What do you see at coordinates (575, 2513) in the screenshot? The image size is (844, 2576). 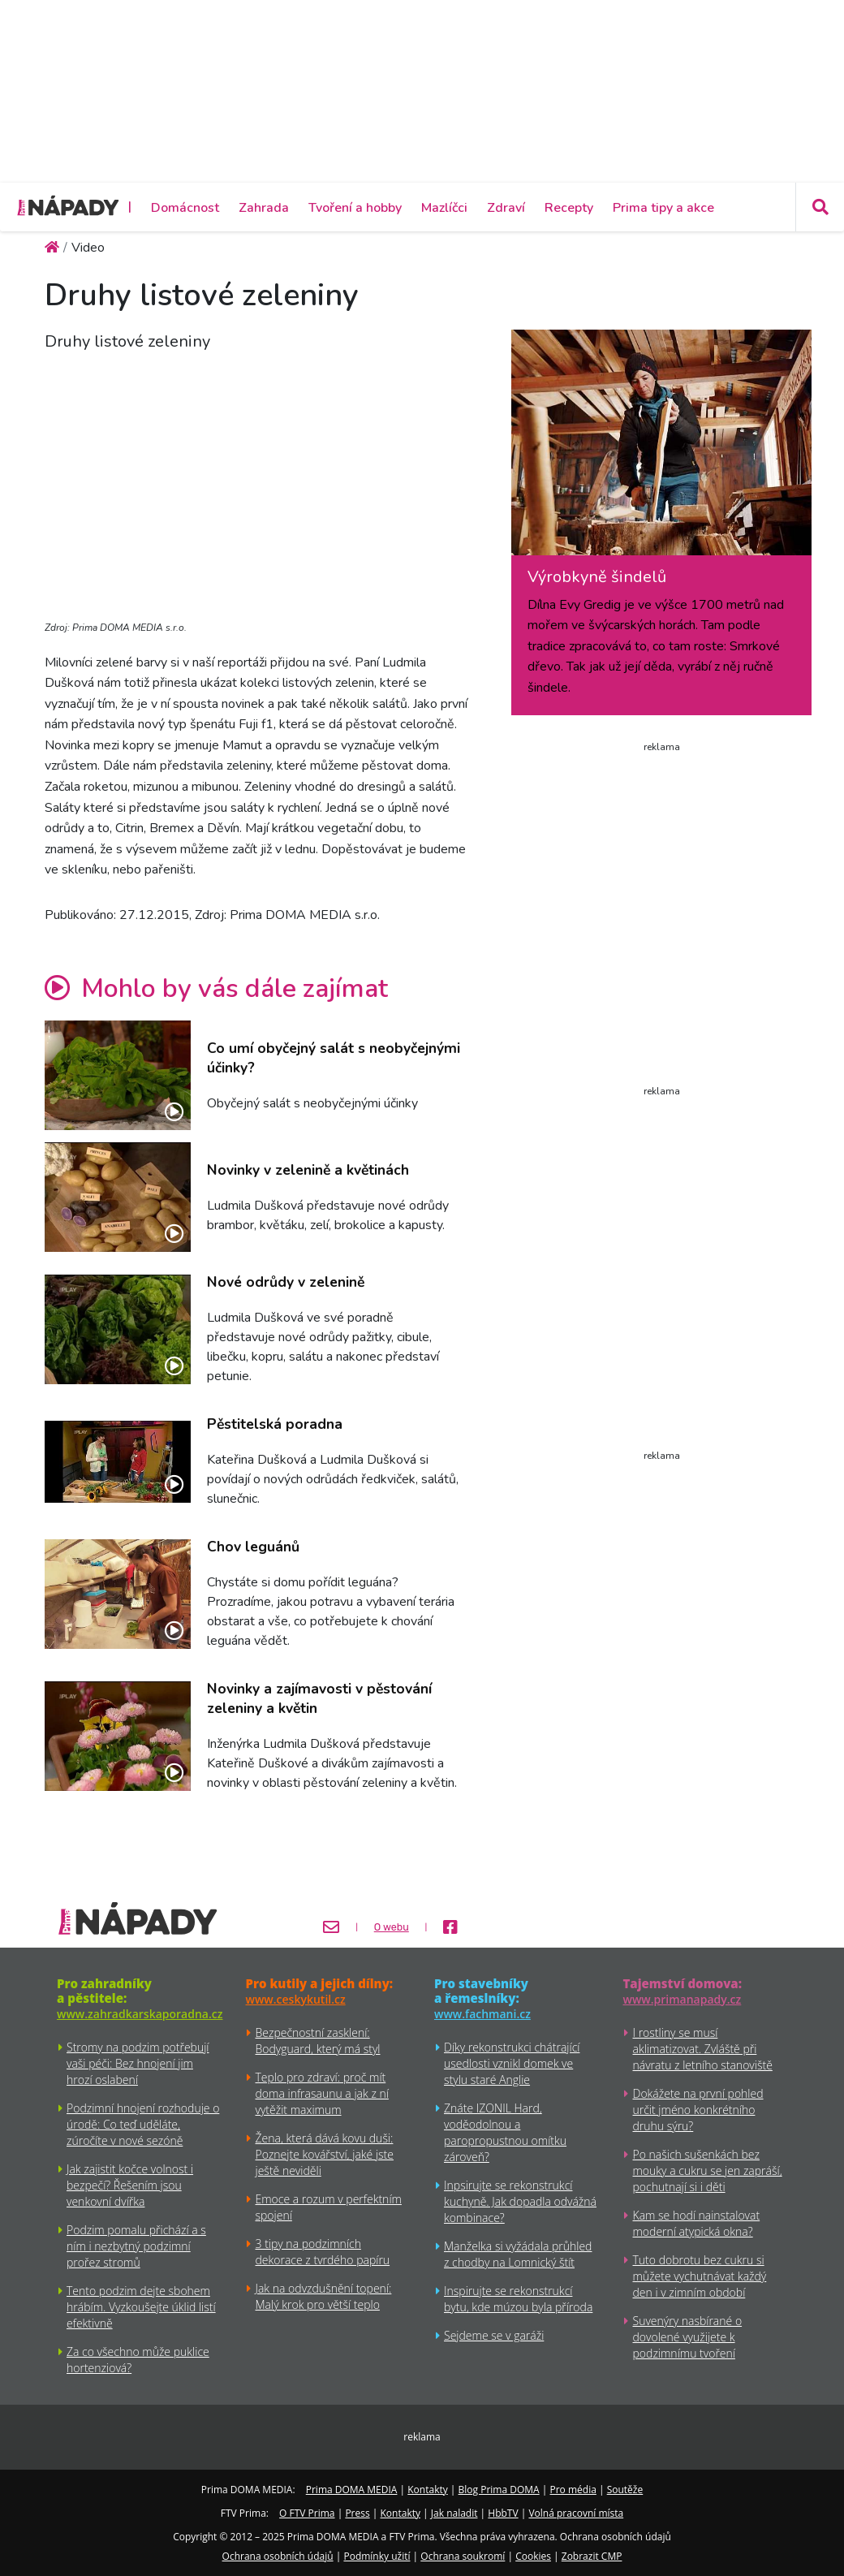 I see `Volná pracovní místa` at bounding box center [575, 2513].